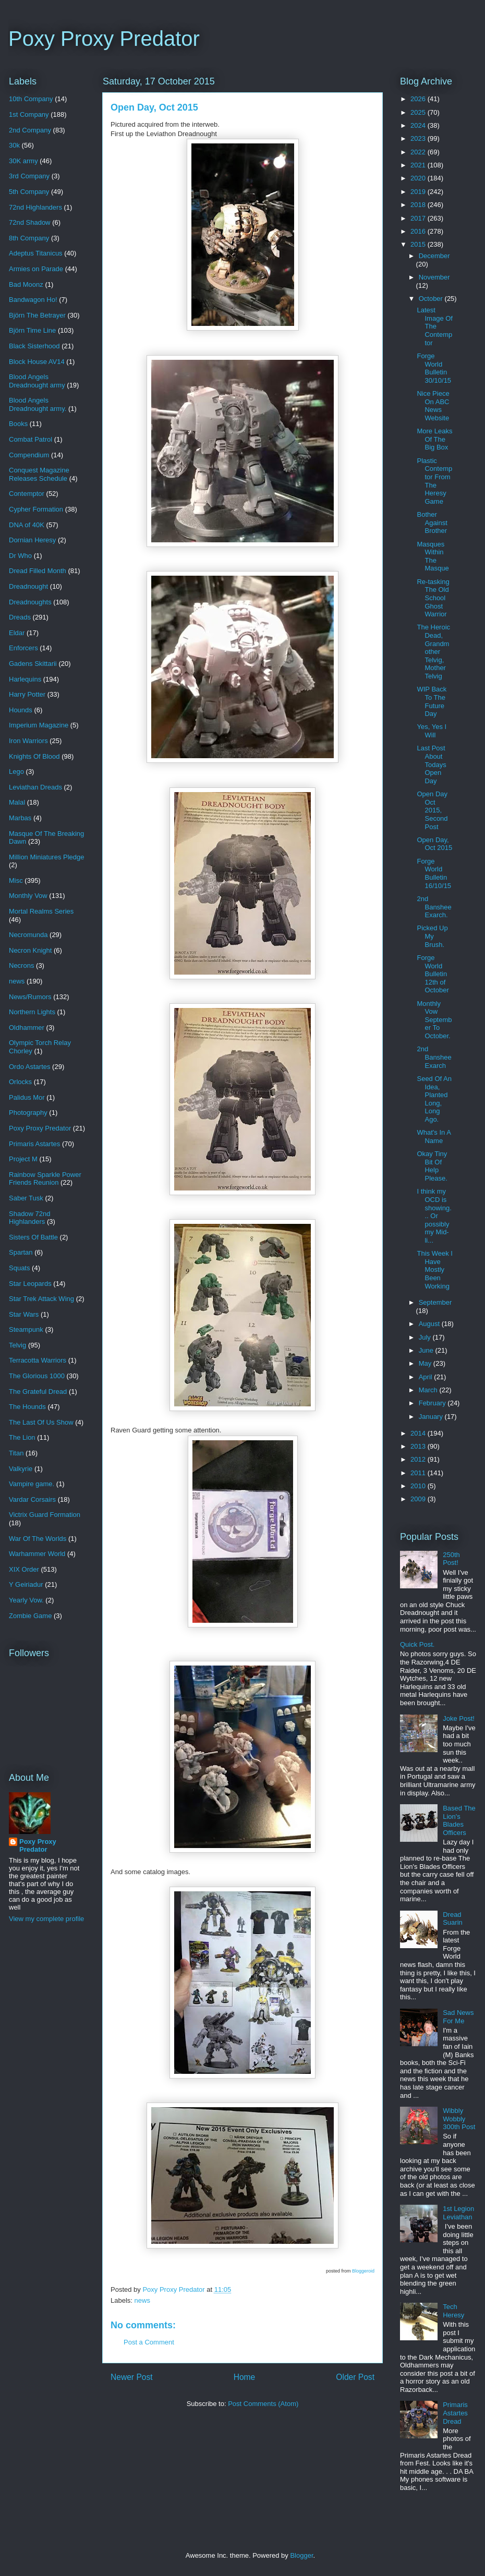 The width and height of the screenshot is (485, 2576). What do you see at coordinates (37, 362) in the screenshot?
I see `Block House AV14` at bounding box center [37, 362].